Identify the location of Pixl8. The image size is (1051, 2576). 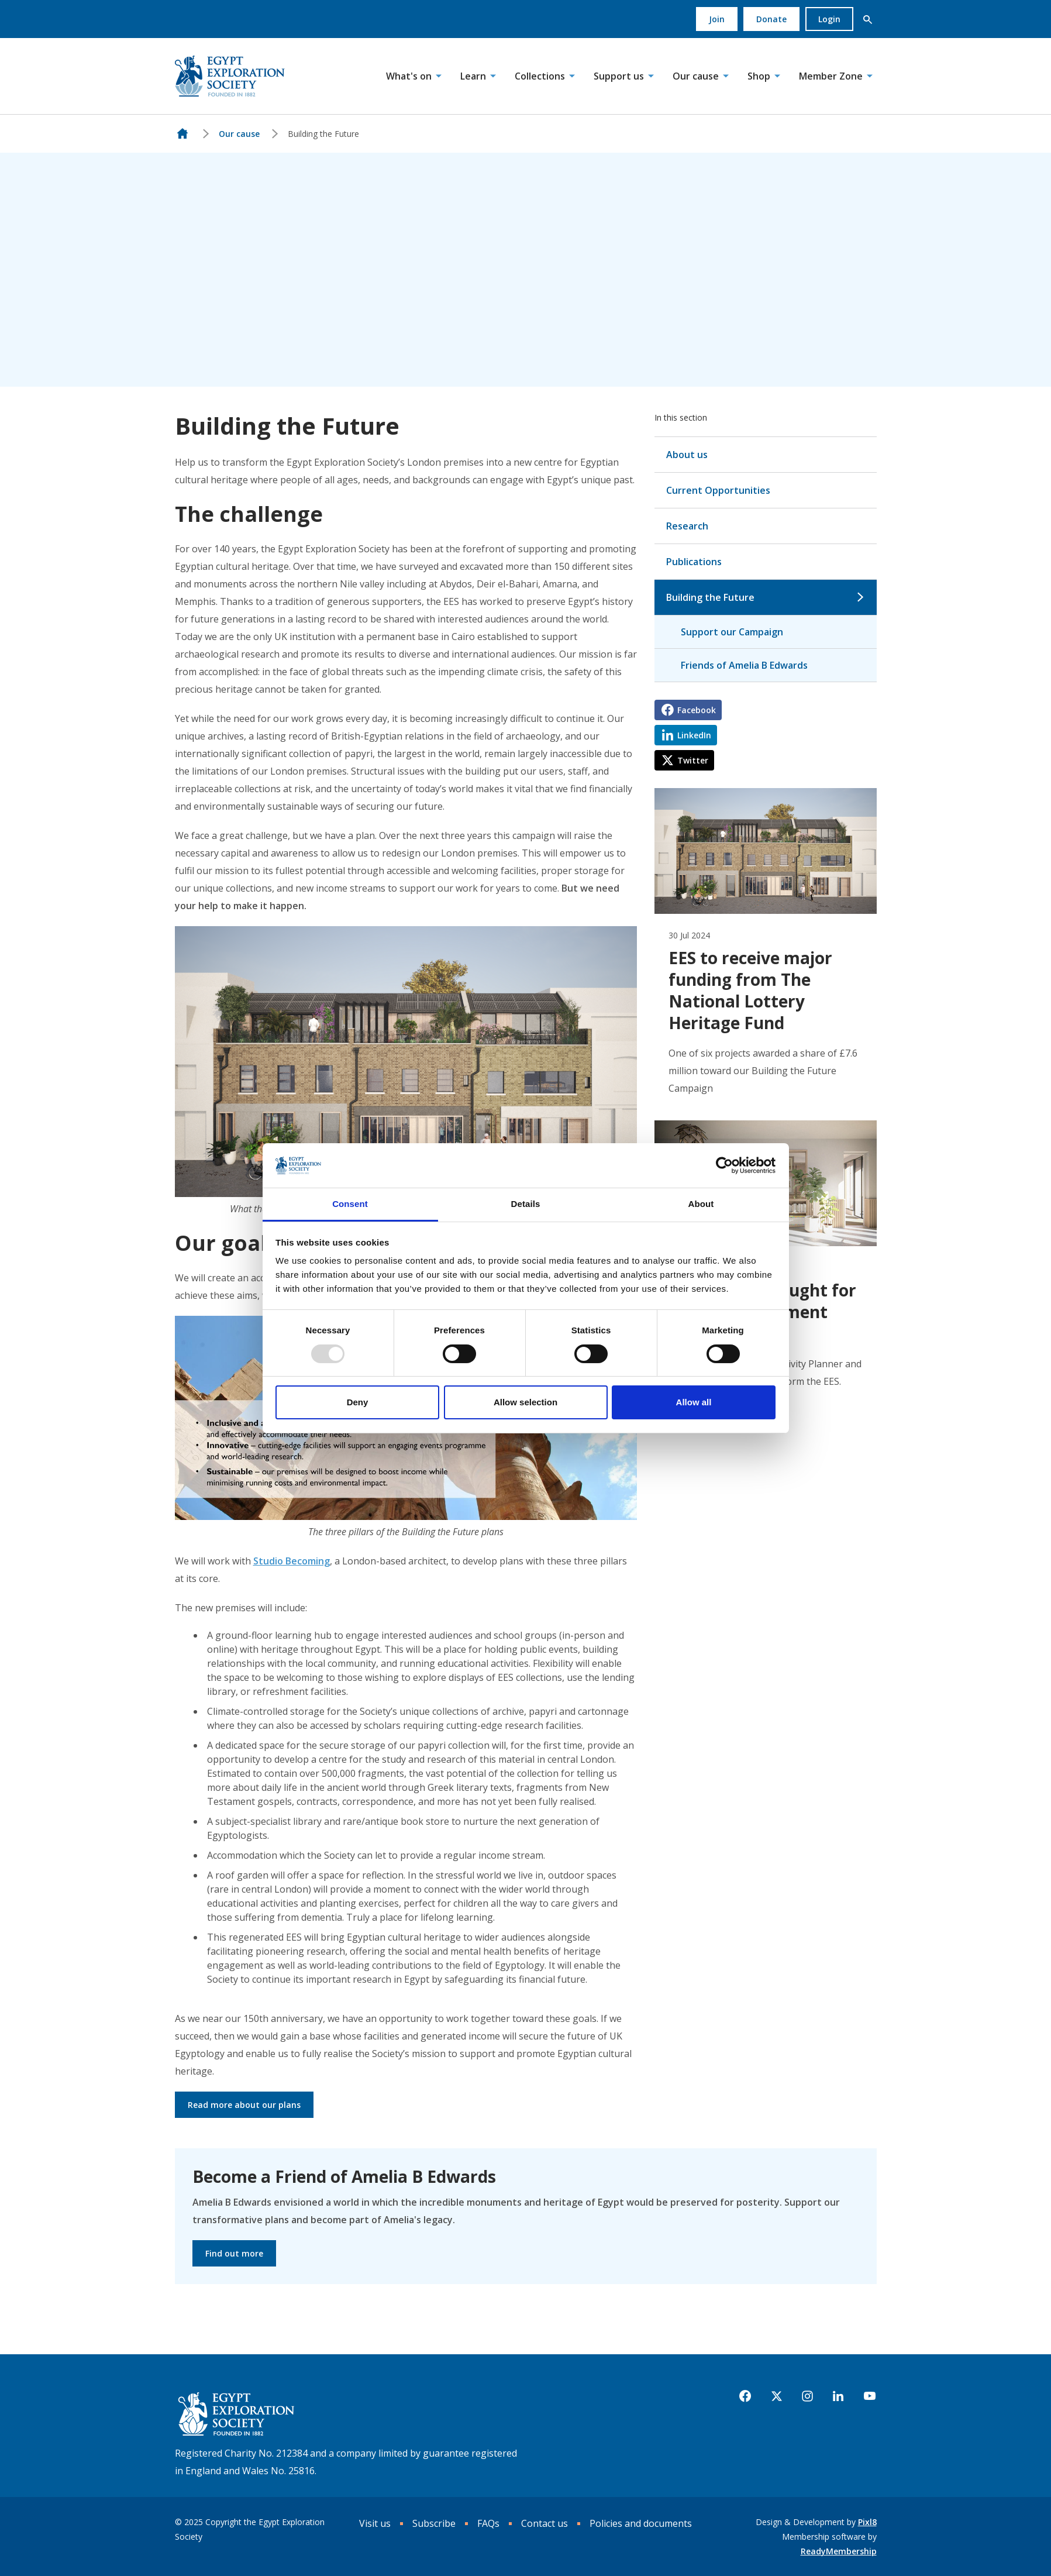
(867, 2521).